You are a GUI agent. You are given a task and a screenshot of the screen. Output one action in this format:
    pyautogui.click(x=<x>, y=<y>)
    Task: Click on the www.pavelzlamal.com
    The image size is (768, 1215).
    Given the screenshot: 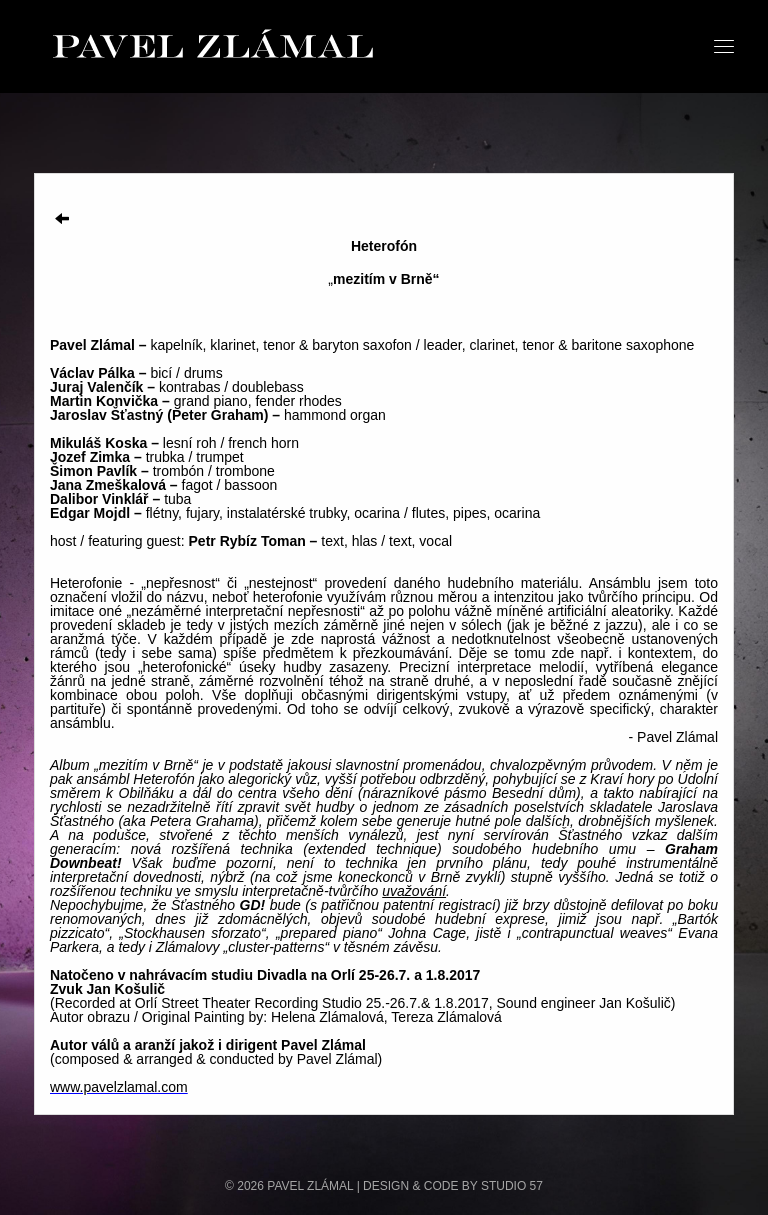 What is the action you would take?
    pyautogui.click(x=119, y=1087)
    